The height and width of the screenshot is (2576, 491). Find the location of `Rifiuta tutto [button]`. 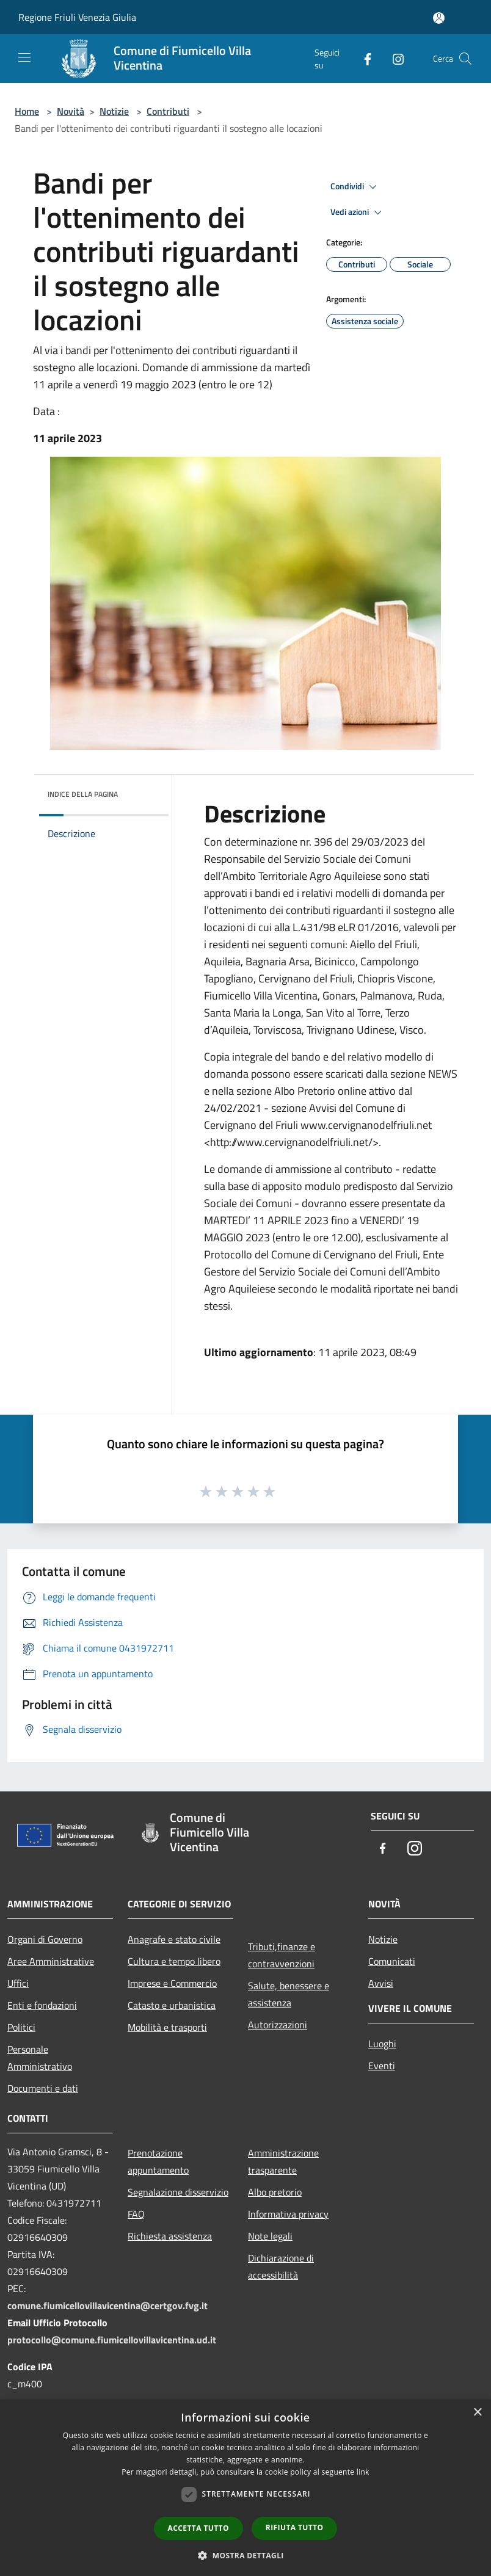

Rifiuta tutto [button] is located at coordinates (295, 2527).